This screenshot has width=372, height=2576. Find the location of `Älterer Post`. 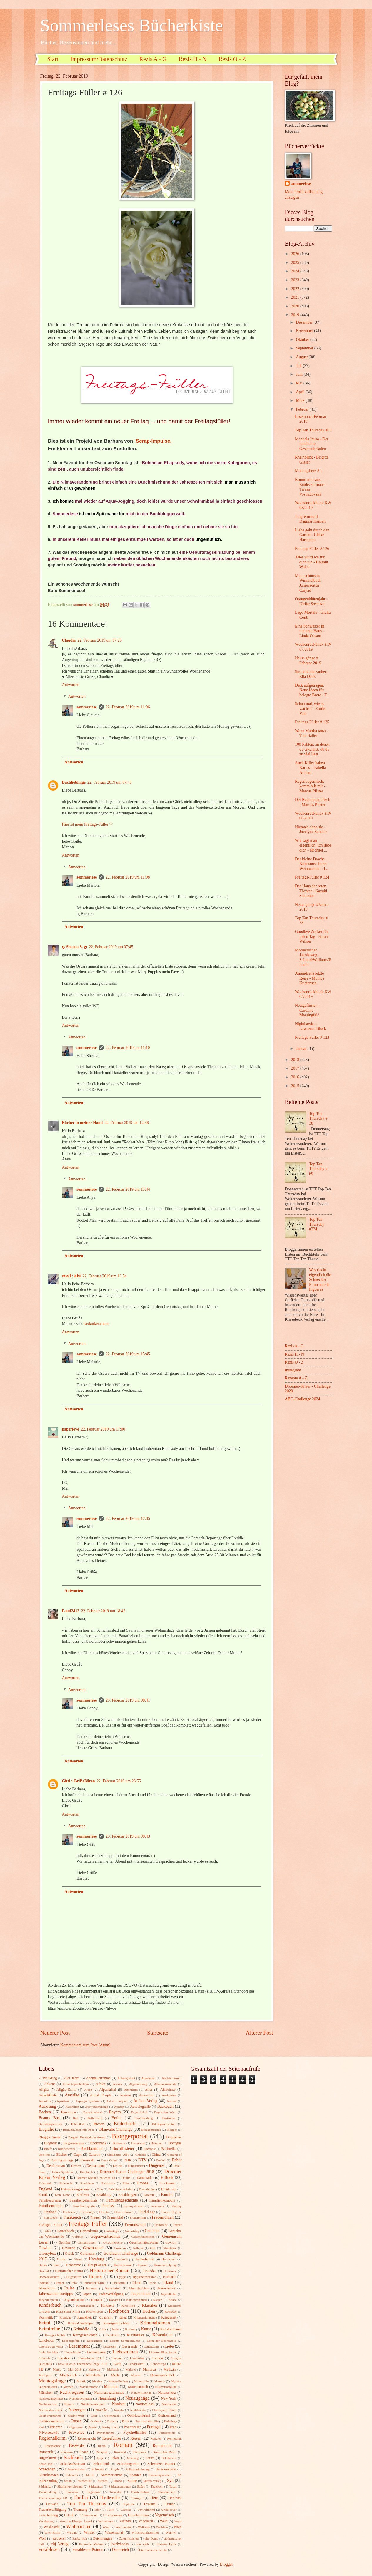

Älterer Post is located at coordinates (259, 2033).